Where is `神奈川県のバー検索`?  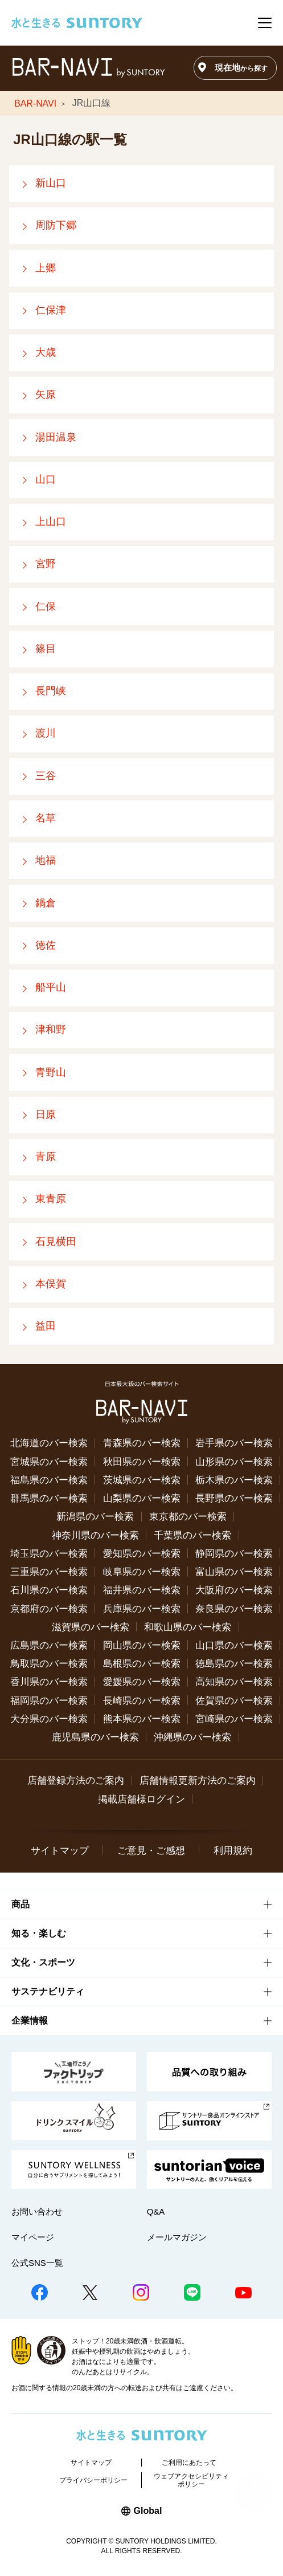
神奈川県のバー検索 is located at coordinates (95, 1535).